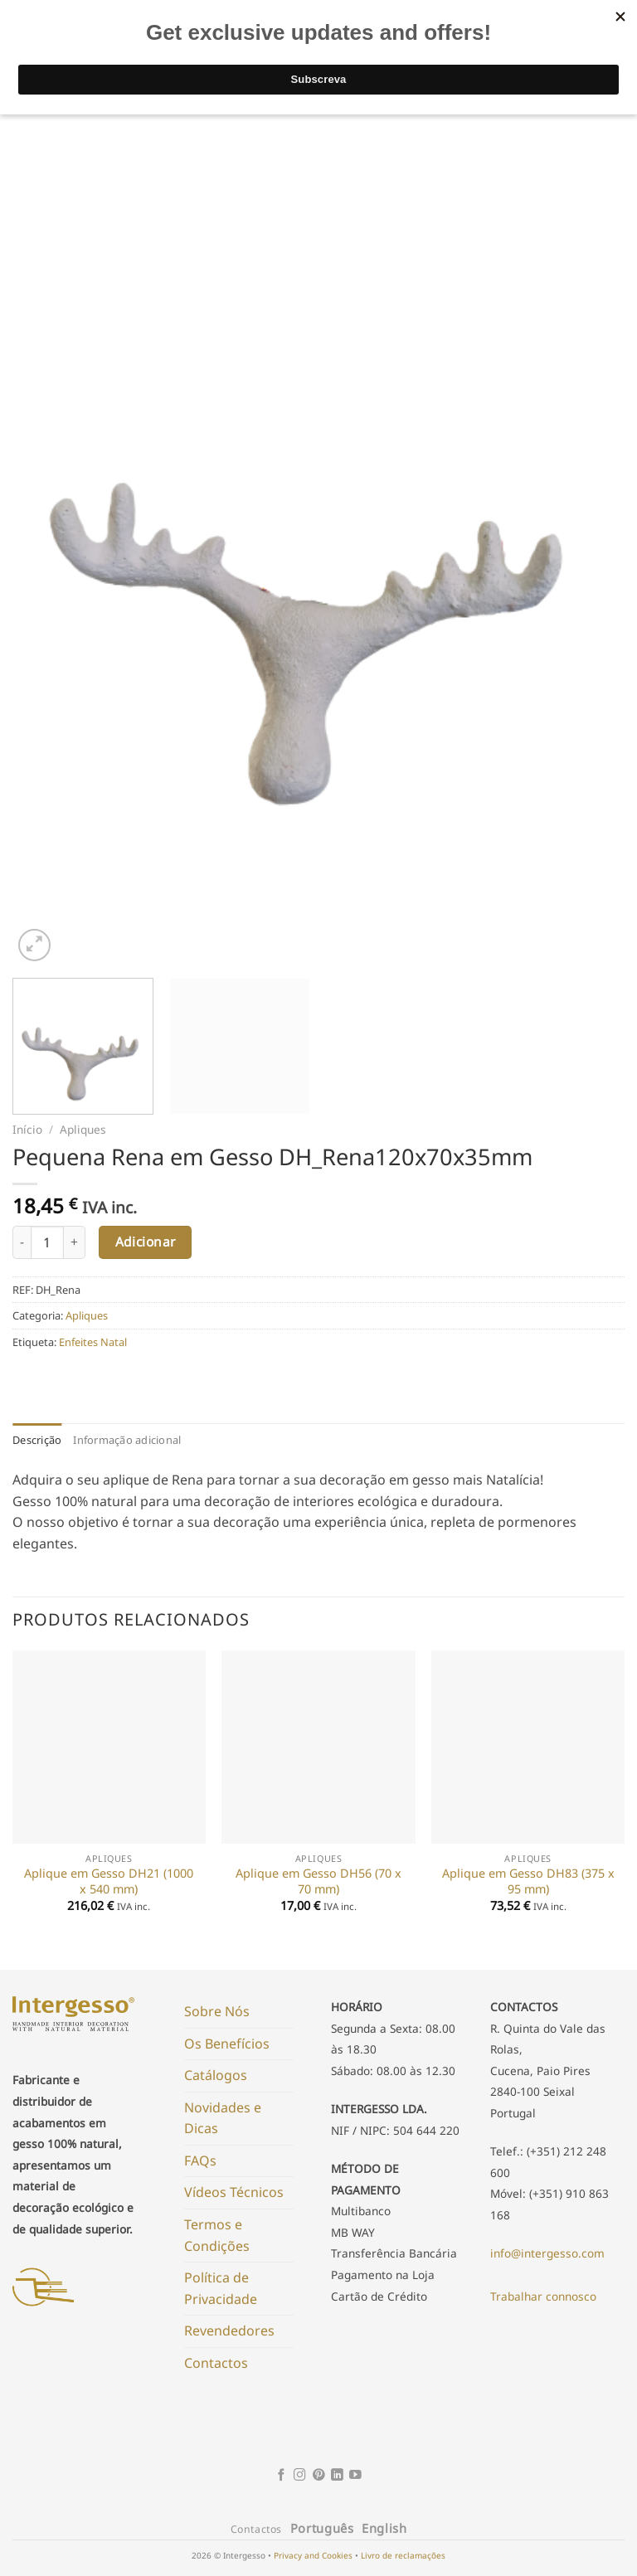 The width and height of the screenshot is (637, 2576). I want to click on Revendedores, so click(229, 2330).